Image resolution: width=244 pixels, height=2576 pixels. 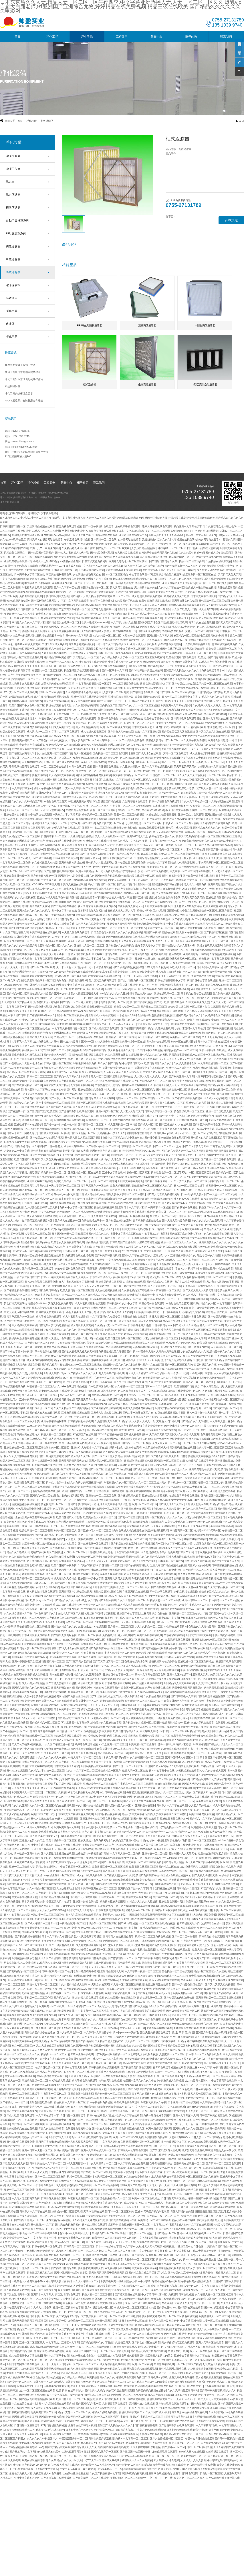 What do you see at coordinates (189, 2163) in the screenshot?
I see `正宗欧美在线观看一区二区` at bounding box center [189, 2163].